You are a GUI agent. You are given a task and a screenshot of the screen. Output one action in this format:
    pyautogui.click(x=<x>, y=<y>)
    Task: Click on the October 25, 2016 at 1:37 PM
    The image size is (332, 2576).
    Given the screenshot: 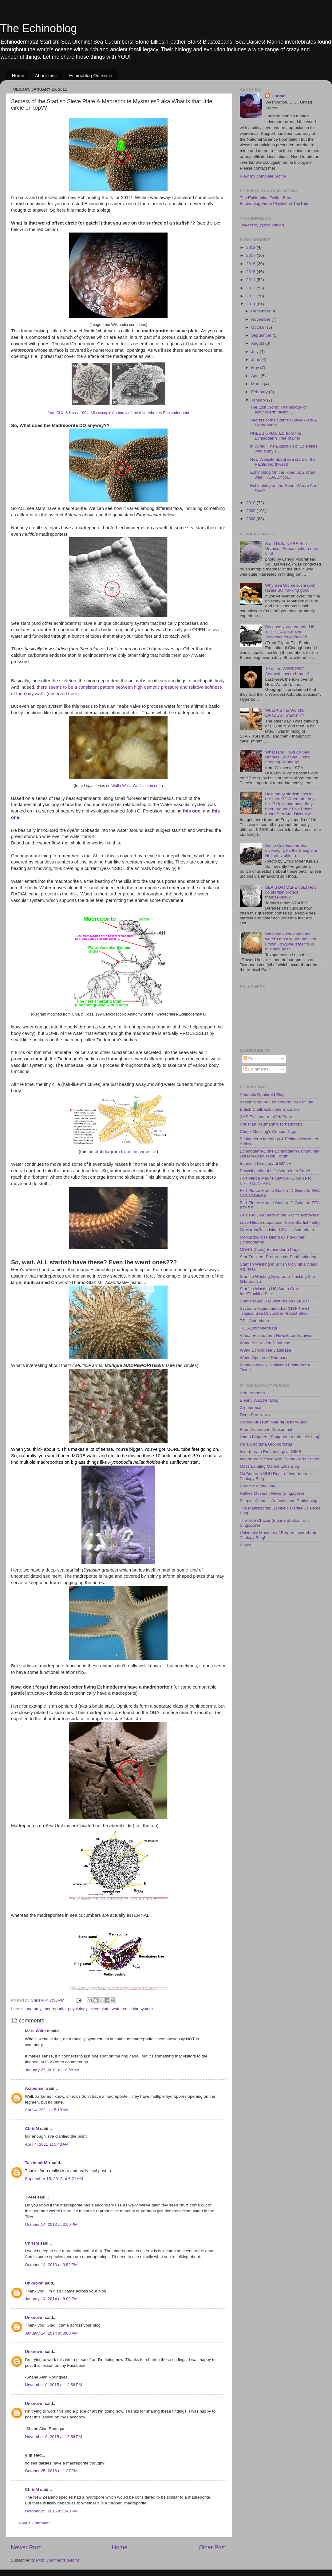 What is the action you would take?
    pyautogui.click(x=51, y=2470)
    